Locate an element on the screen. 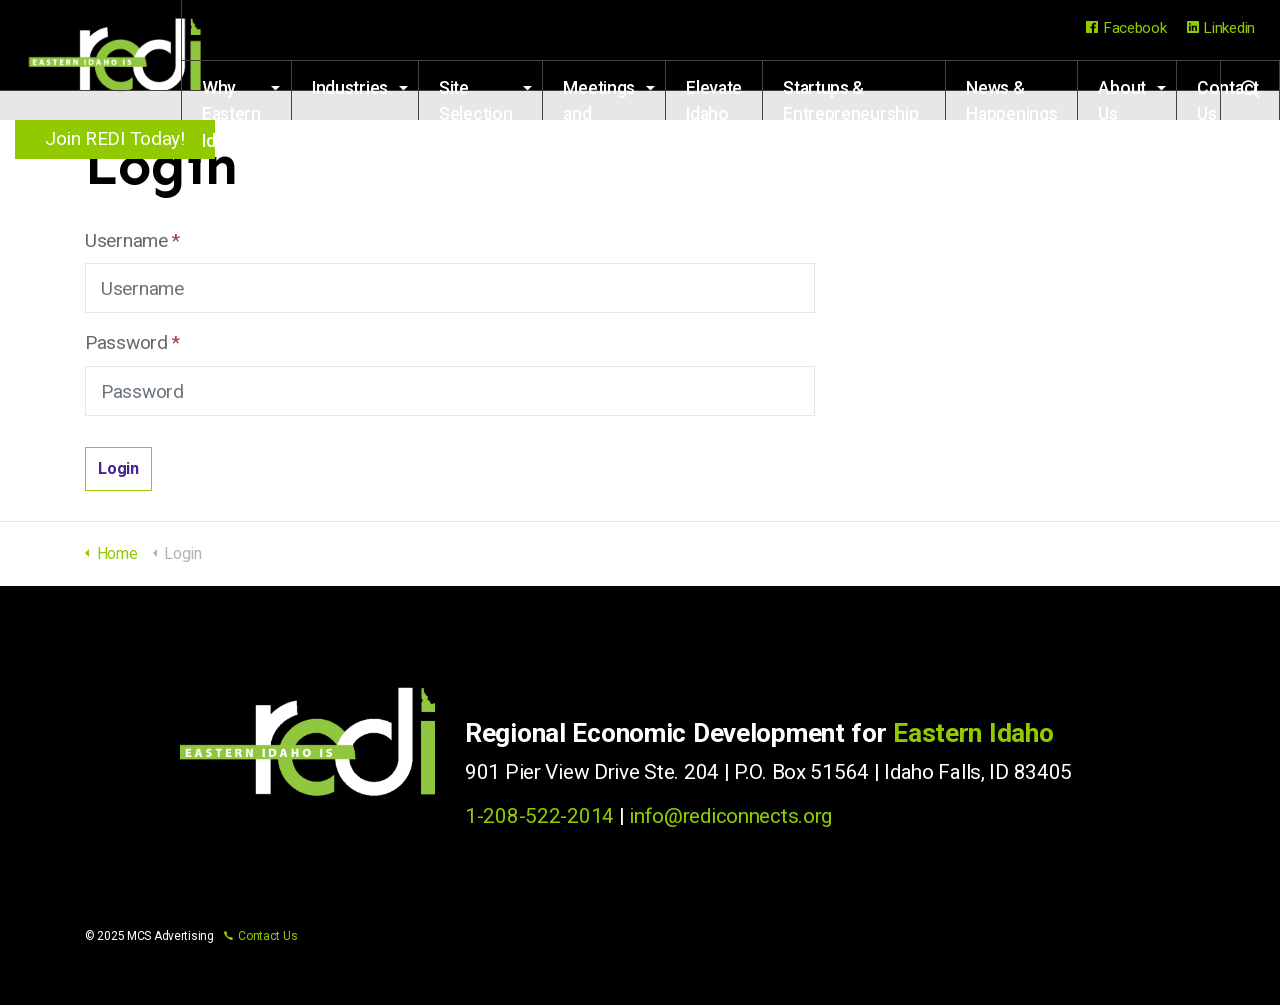 This screenshot has width=1280, height=1005. Linkedin is located at coordinates (1221, 28).